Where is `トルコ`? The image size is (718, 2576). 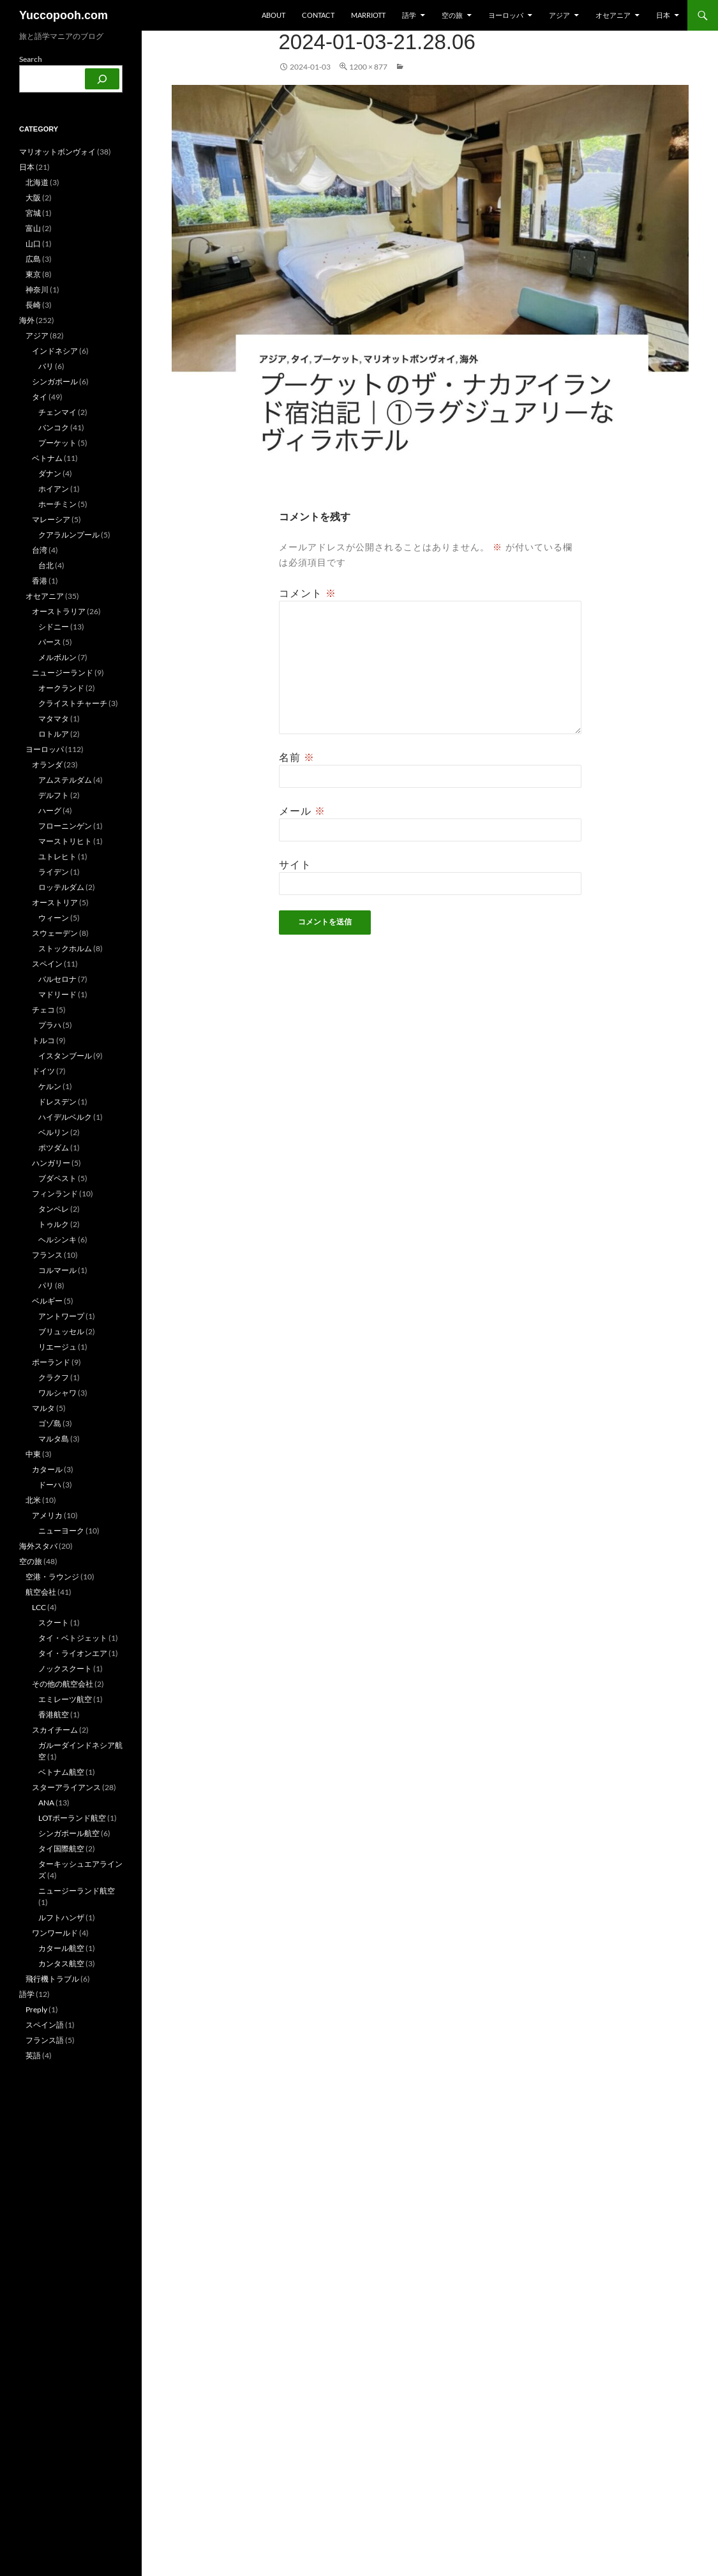 トルコ is located at coordinates (43, 1040).